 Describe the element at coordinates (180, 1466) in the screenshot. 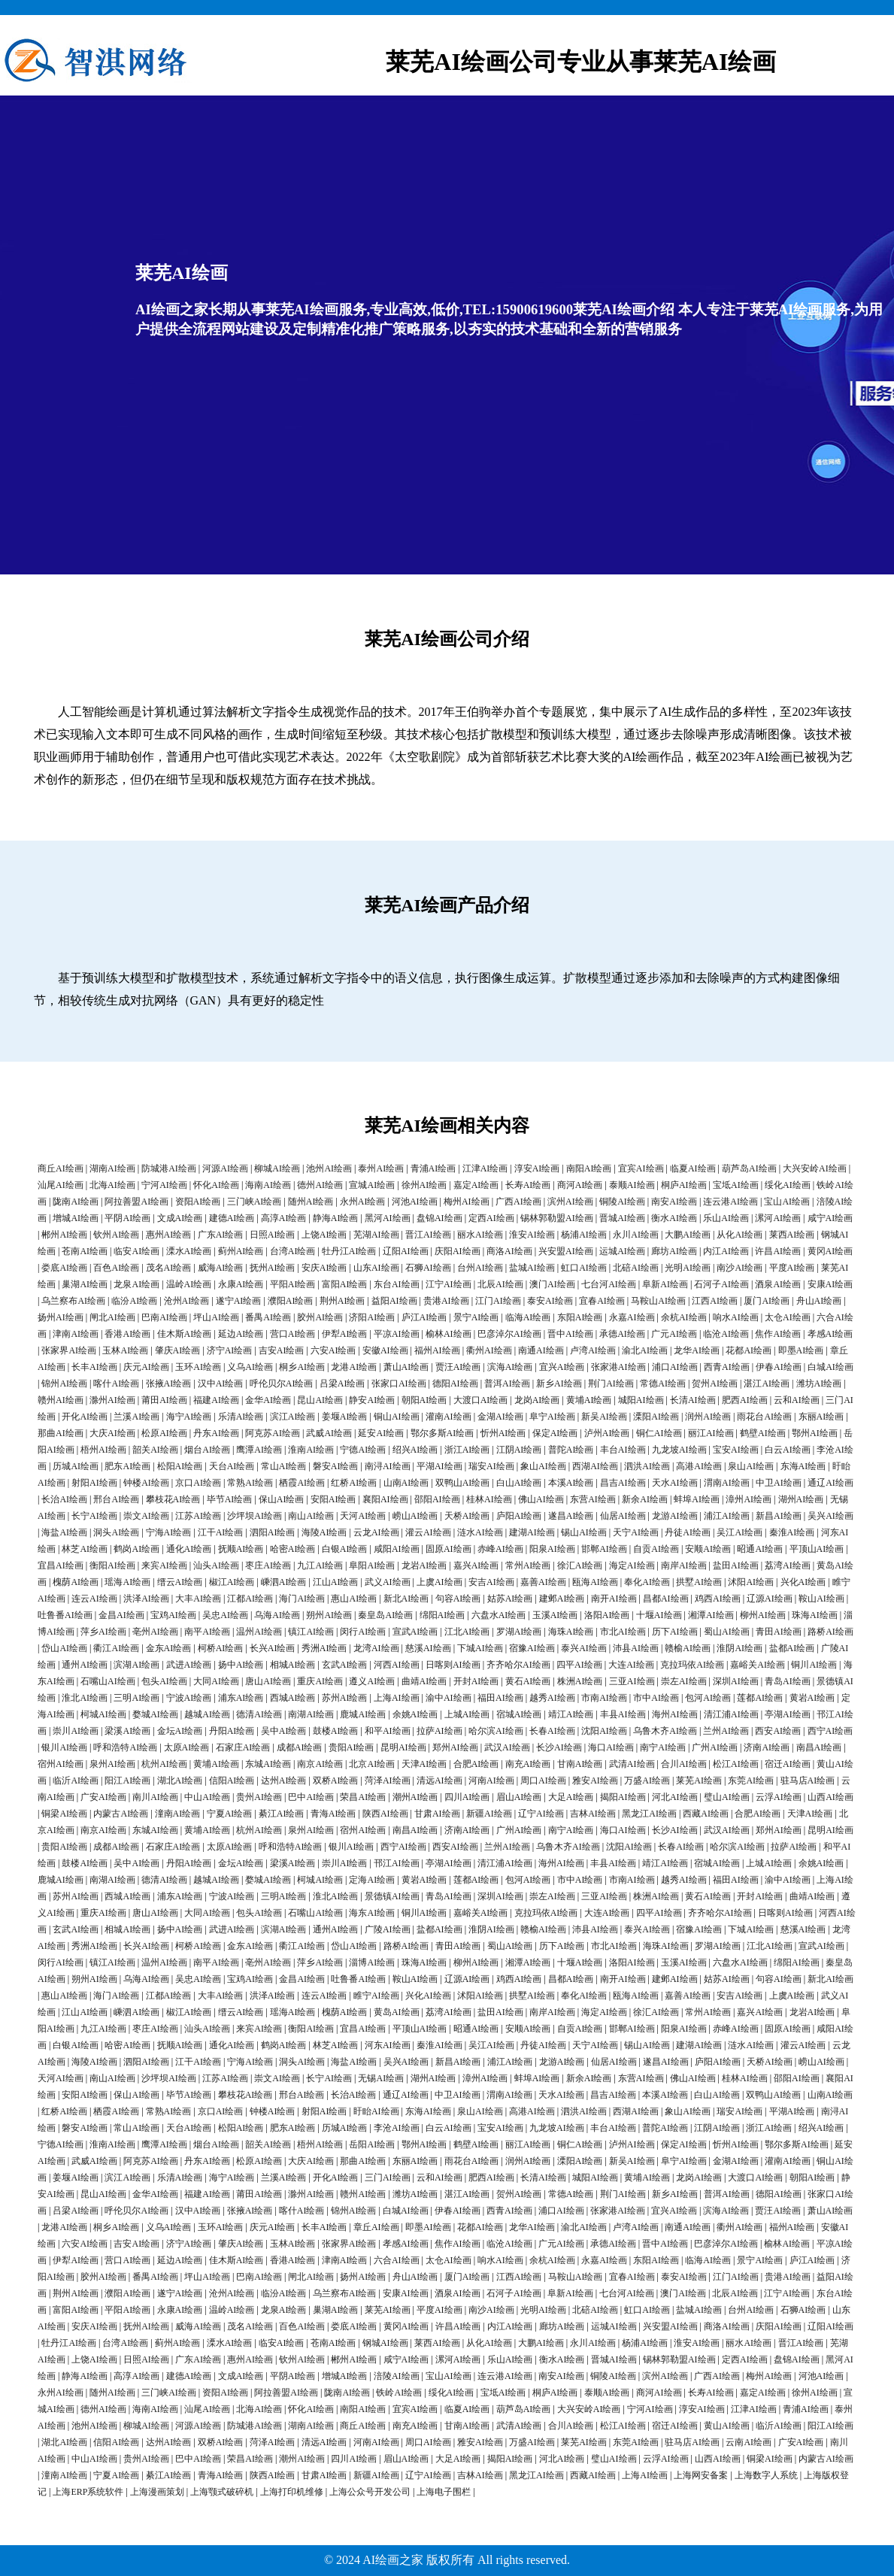

I see `松阳AI绘画` at that location.